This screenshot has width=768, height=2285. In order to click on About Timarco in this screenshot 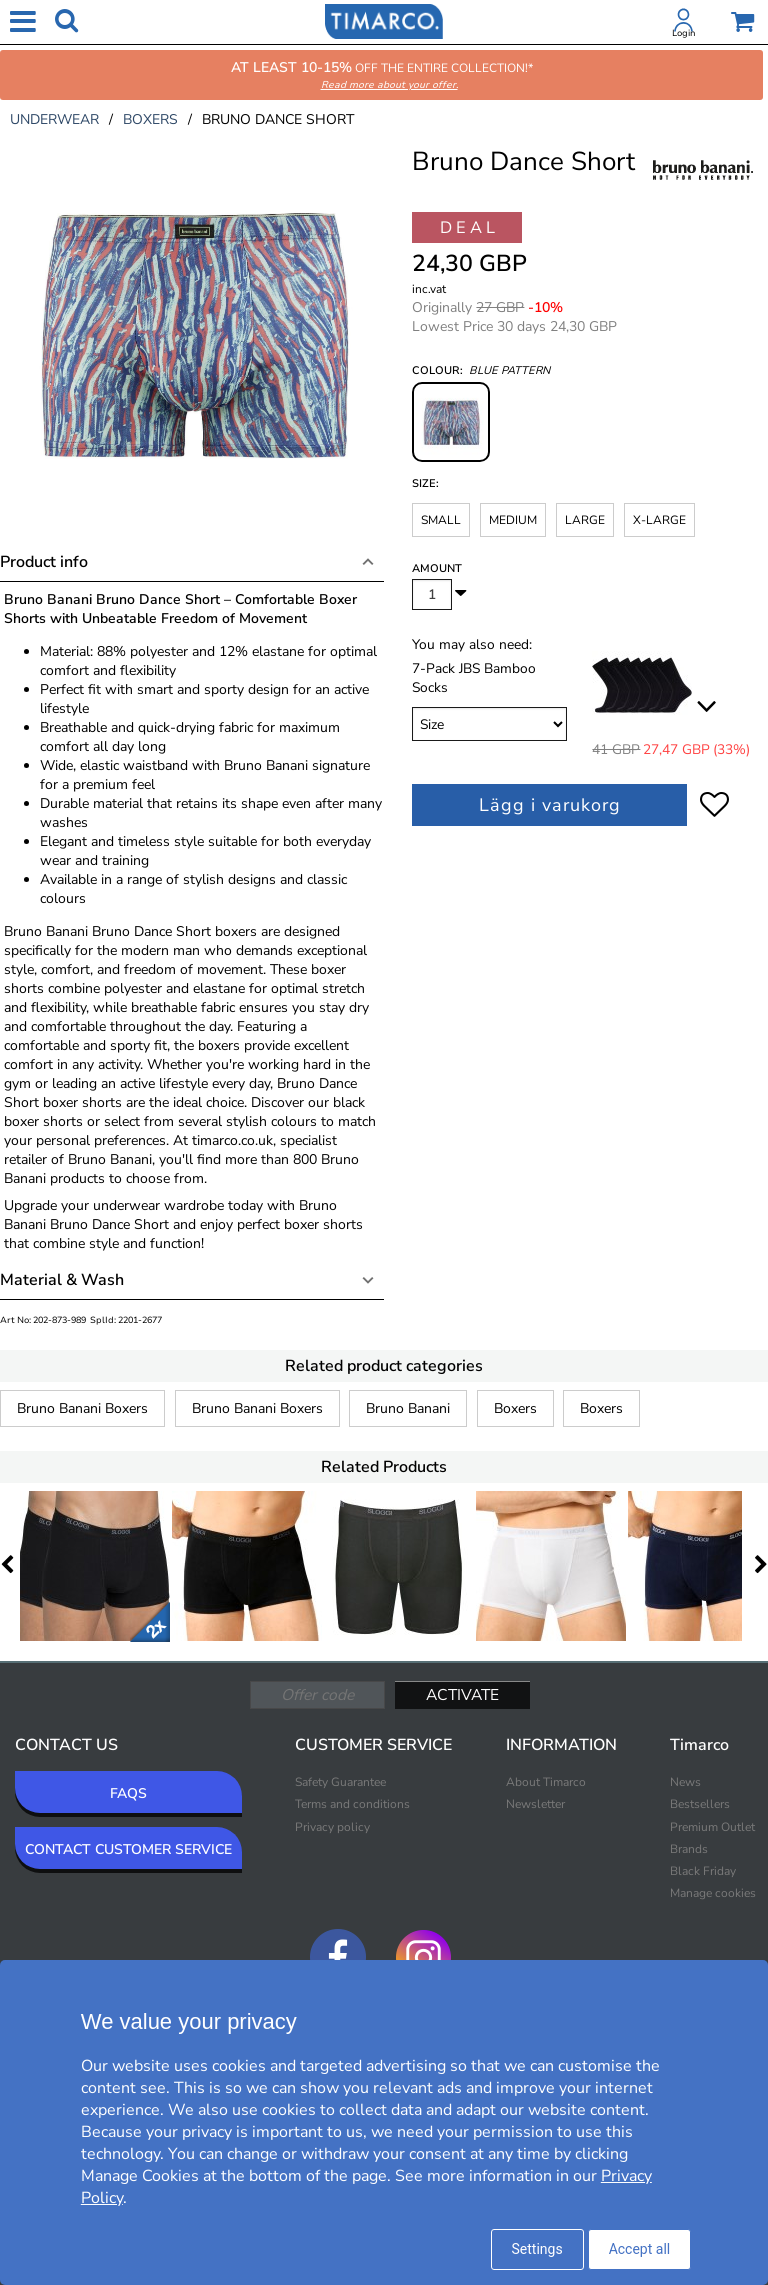, I will do `click(546, 1782)`.